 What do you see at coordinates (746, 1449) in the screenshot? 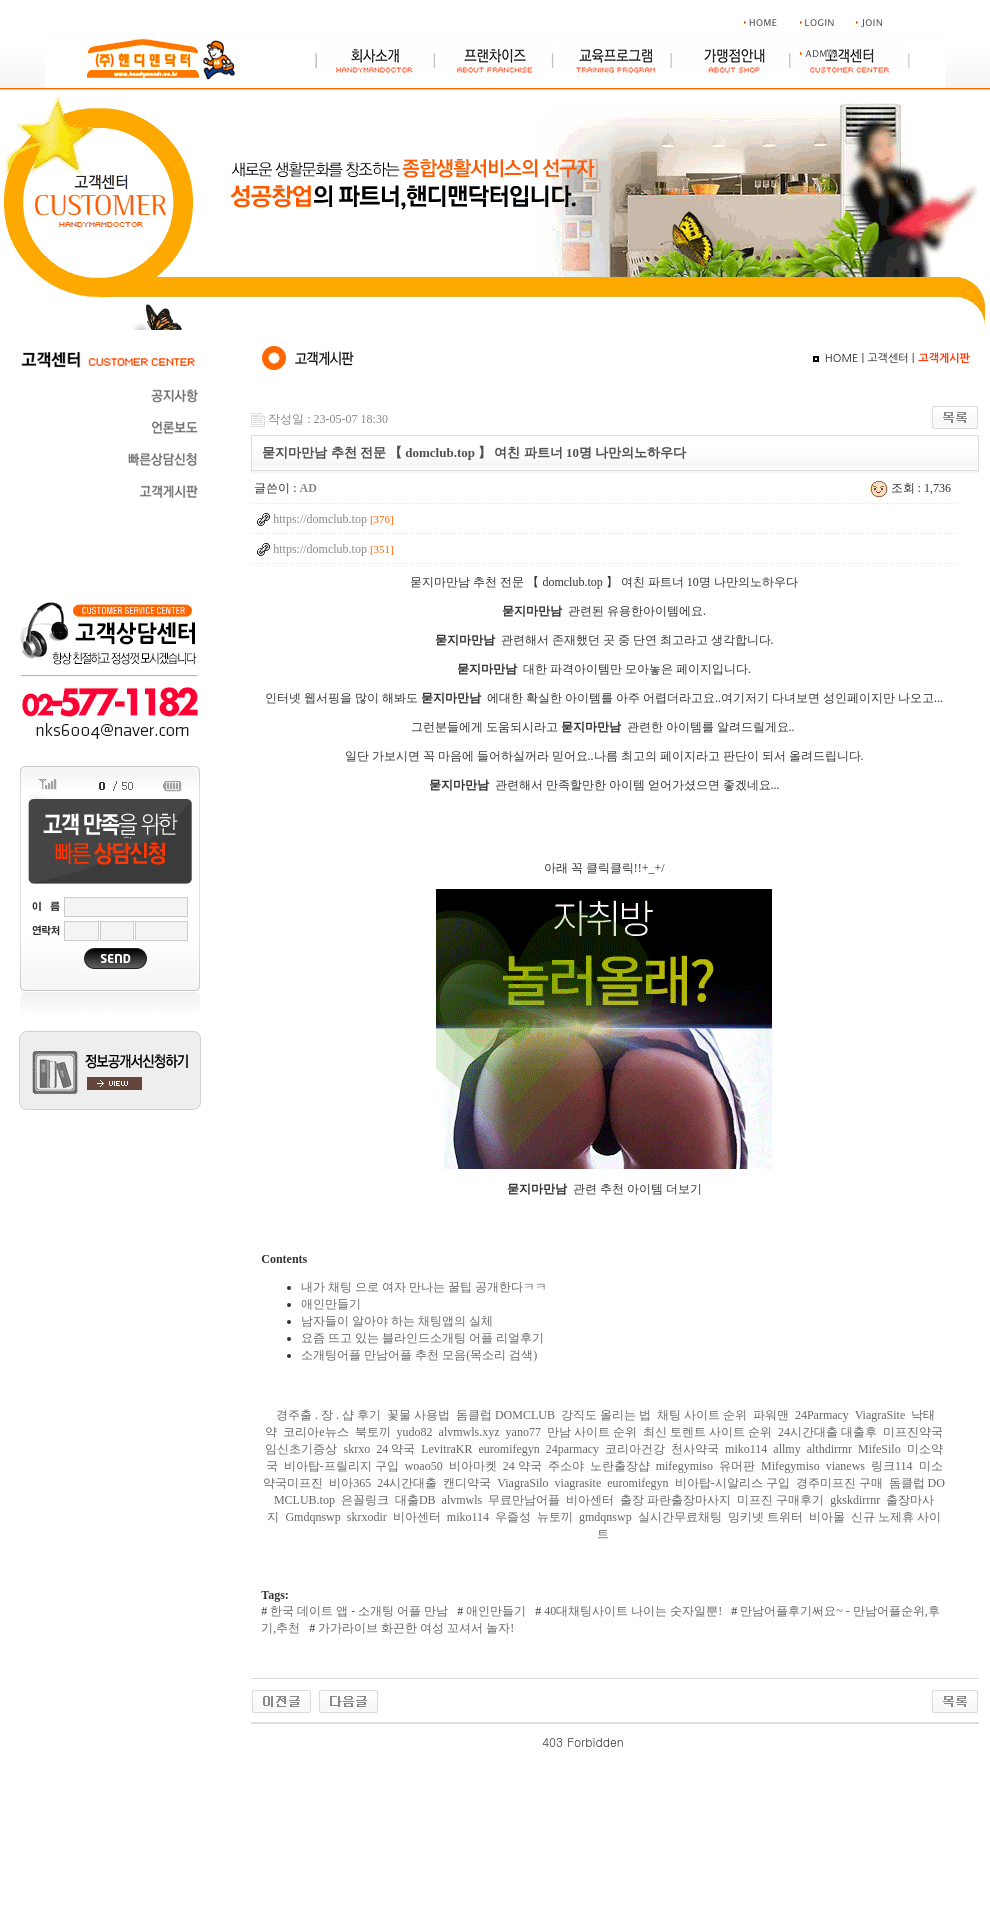
I see `miko114` at bounding box center [746, 1449].